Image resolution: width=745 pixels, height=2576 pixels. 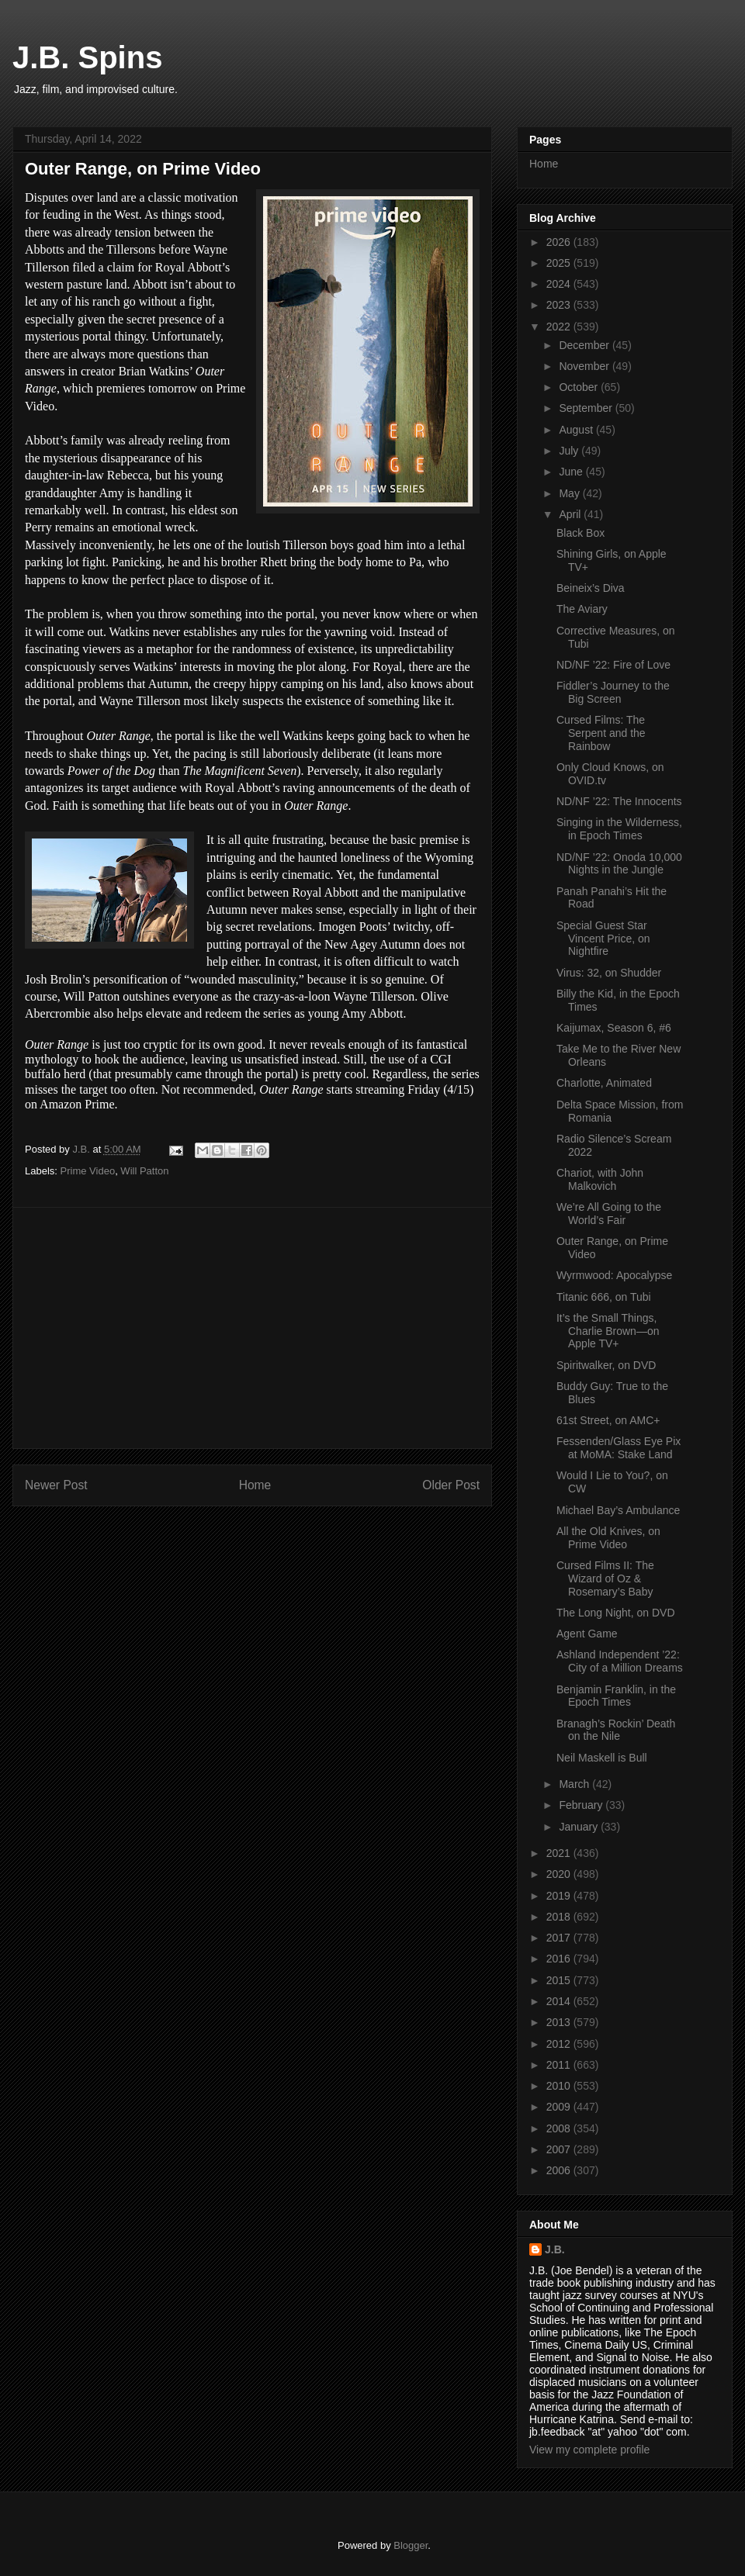 I want to click on 2008, so click(x=559, y=2128).